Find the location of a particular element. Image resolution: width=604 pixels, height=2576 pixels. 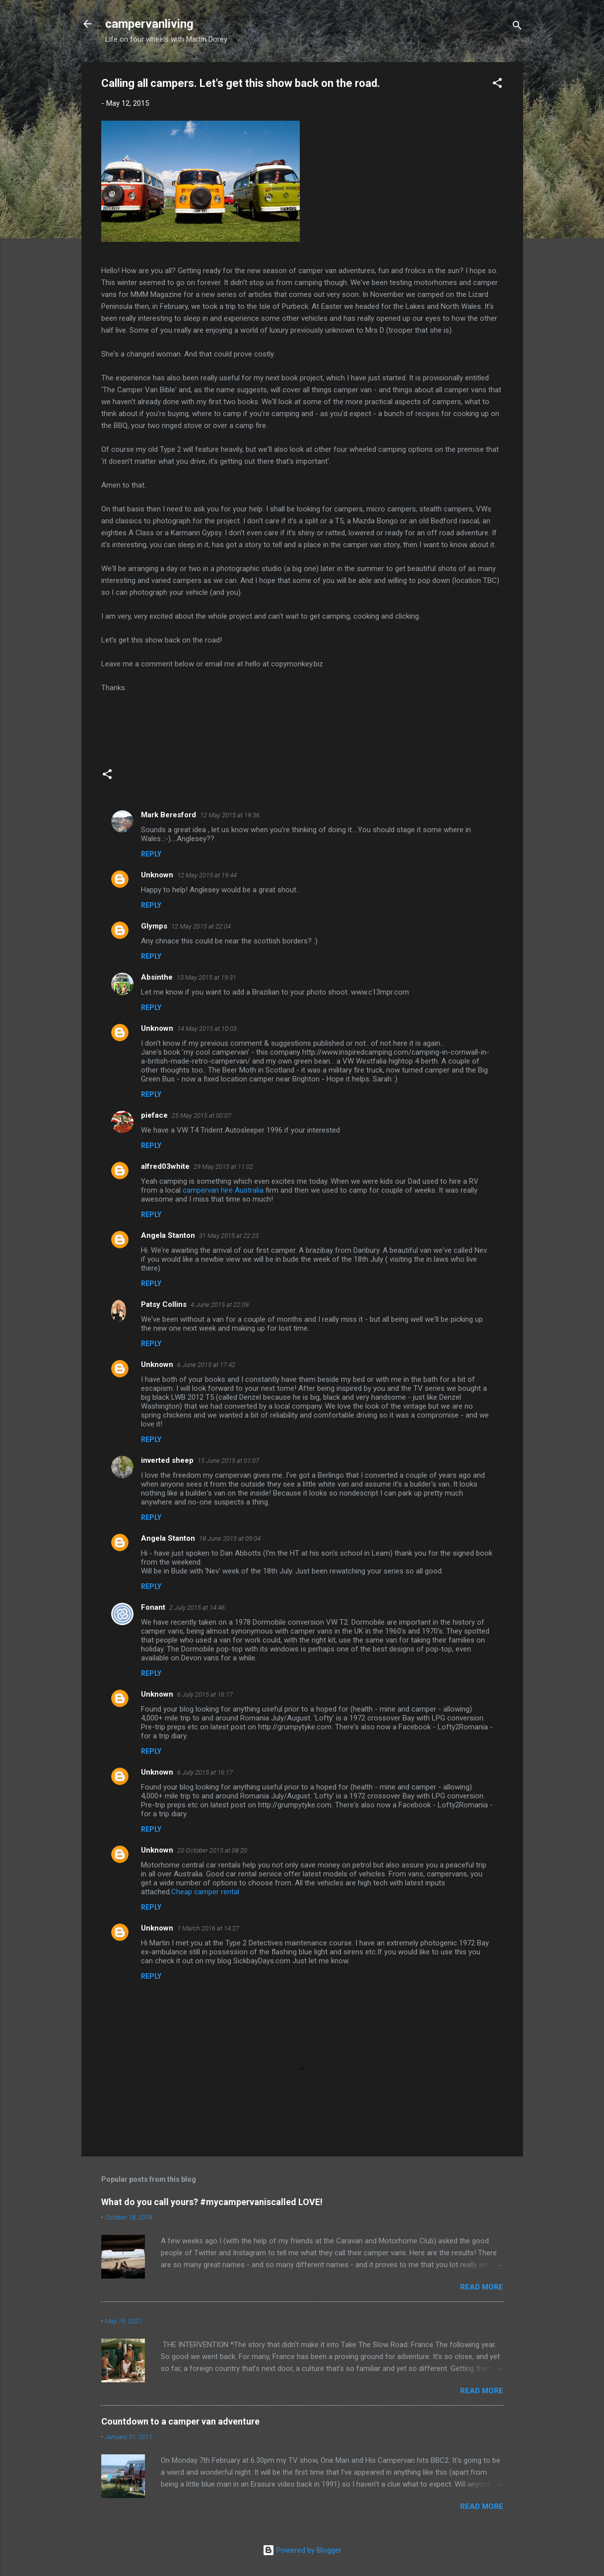

Unknown is located at coordinates (157, 874).